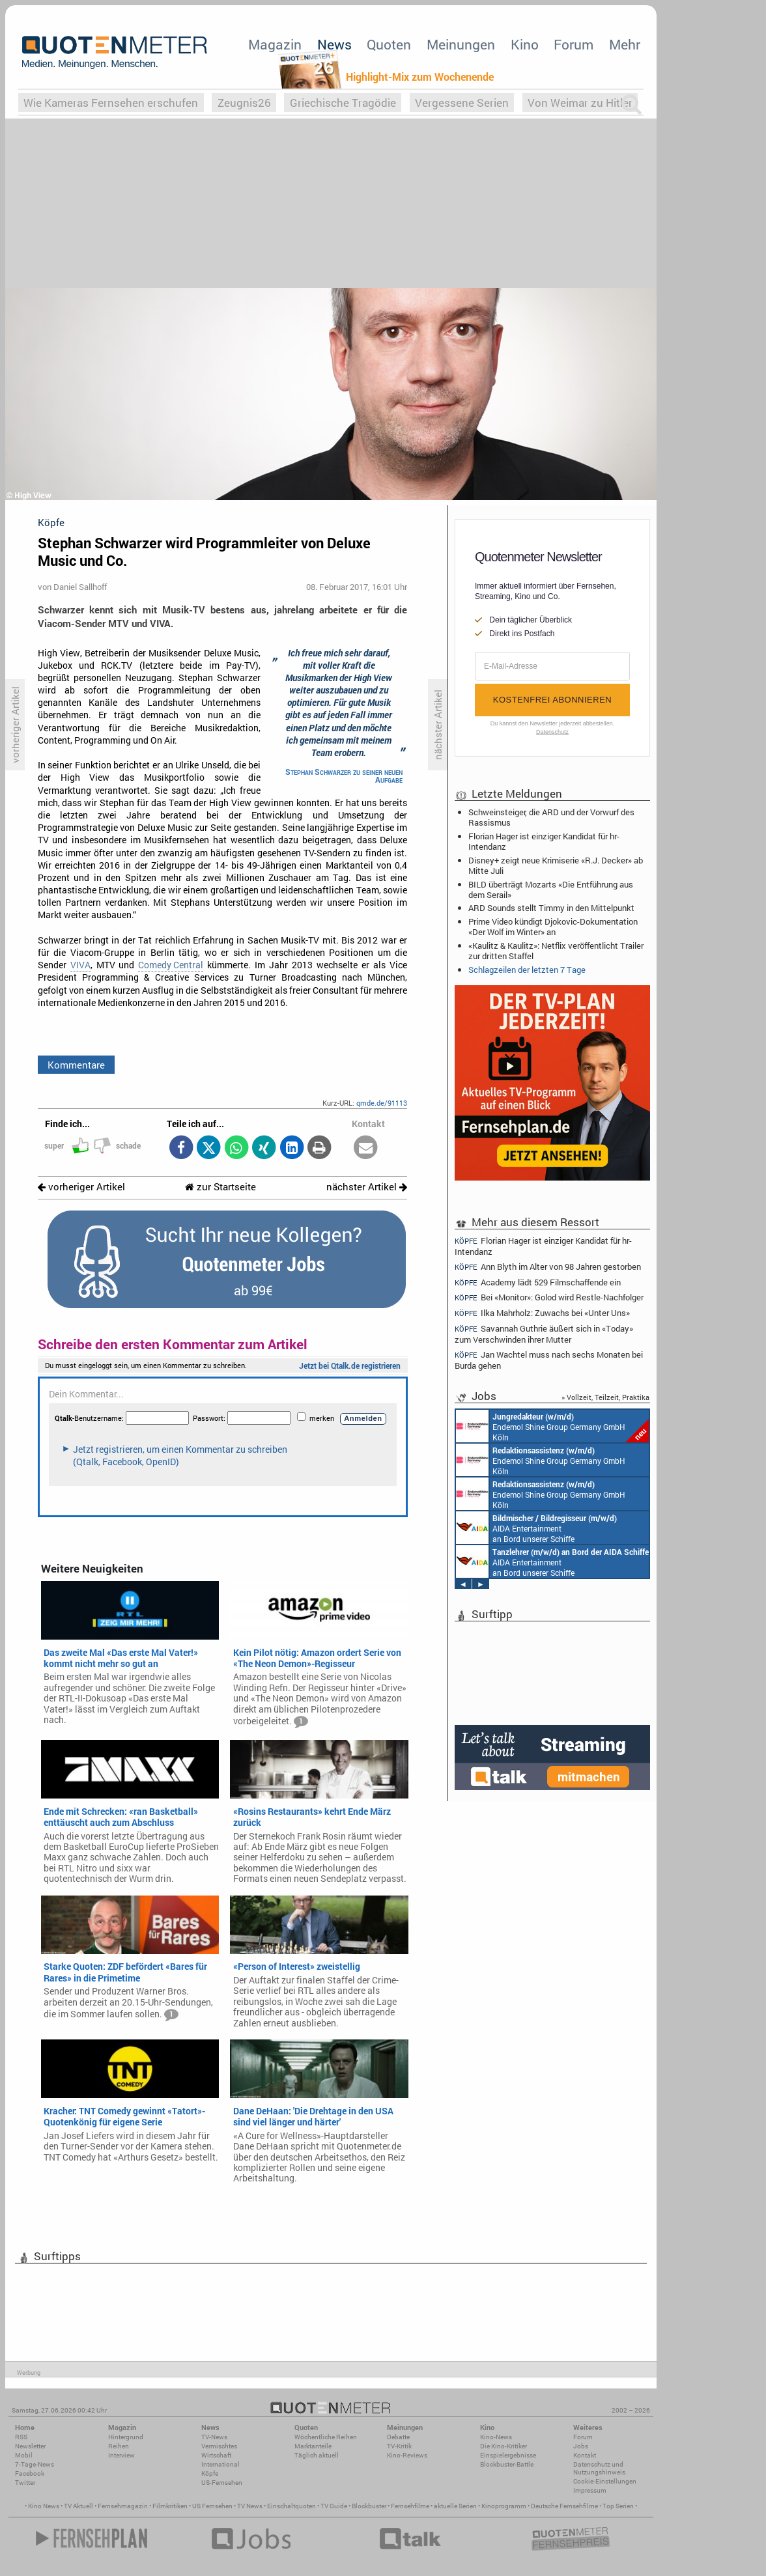 This screenshot has height=2576, width=766. Describe the element at coordinates (369, 2506) in the screenshot. I see `Blockbuster` at that location.